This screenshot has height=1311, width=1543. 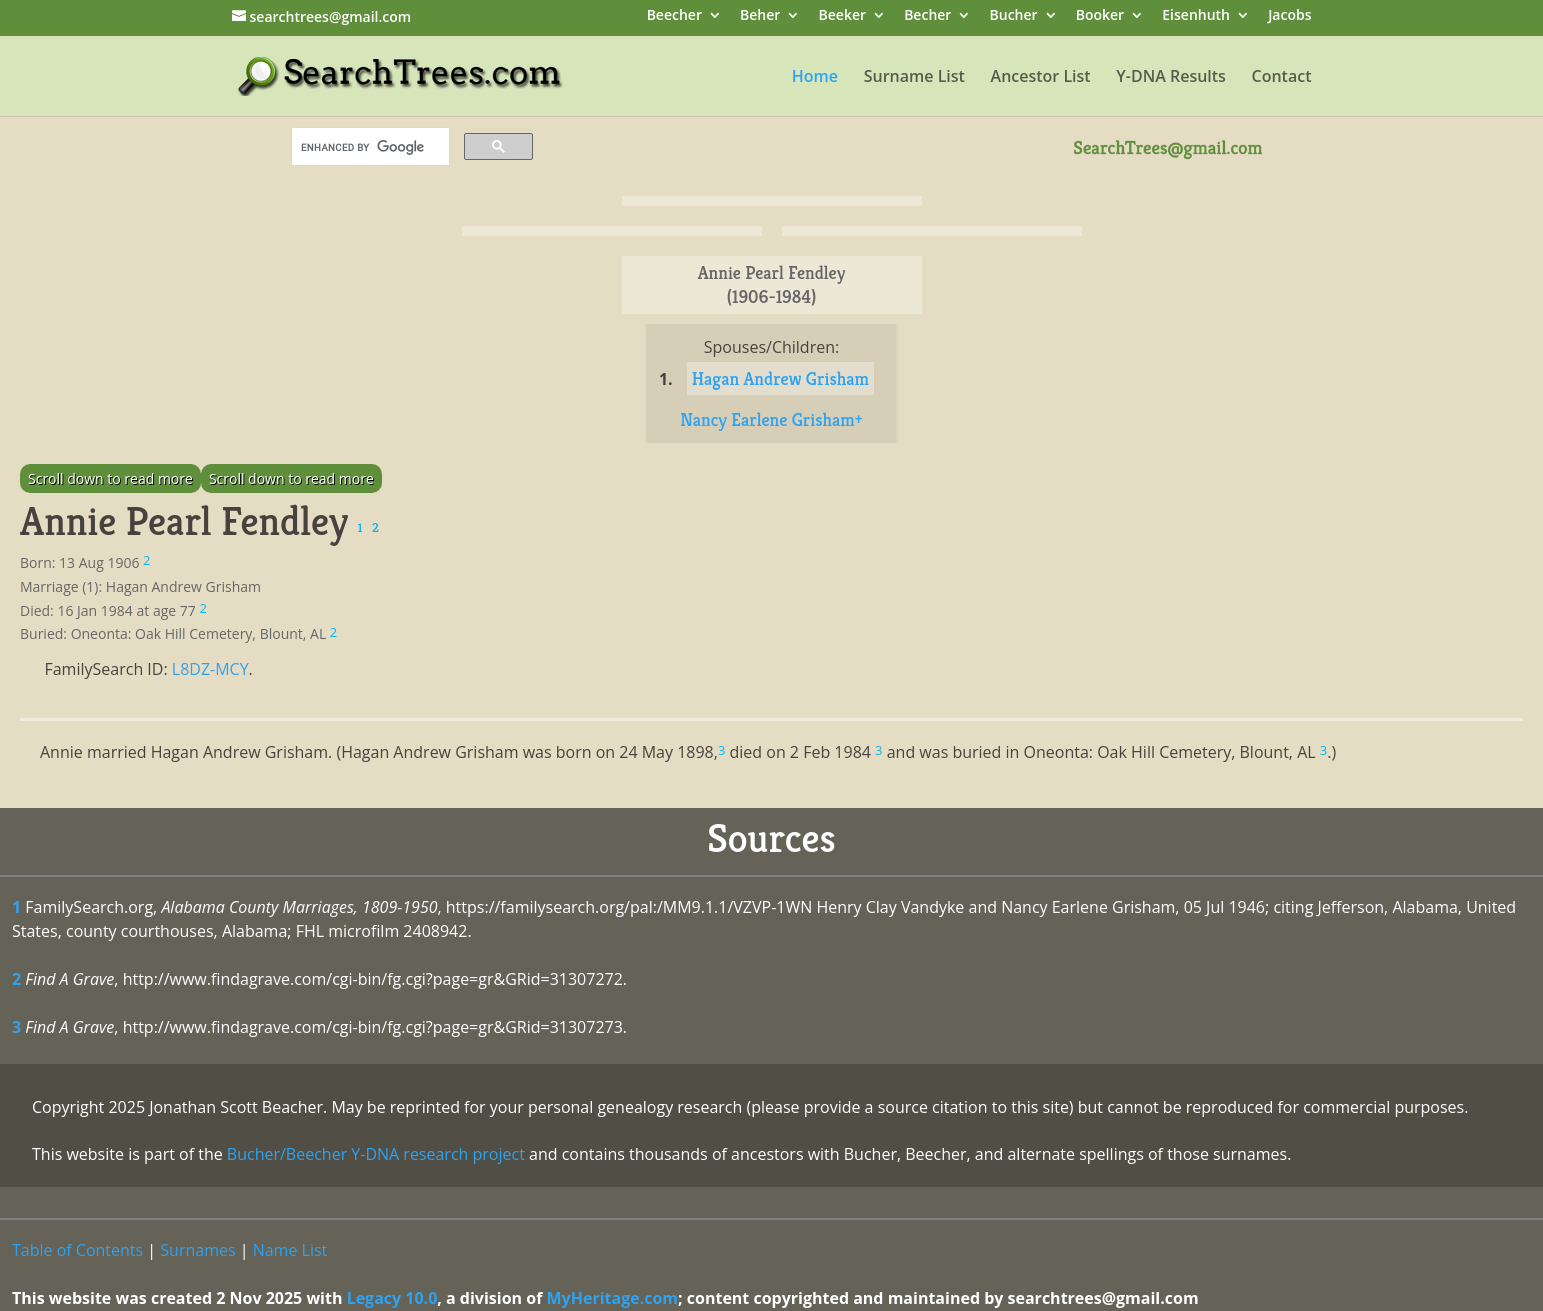 I want to click on Beeker, so click(x=843, y=16).